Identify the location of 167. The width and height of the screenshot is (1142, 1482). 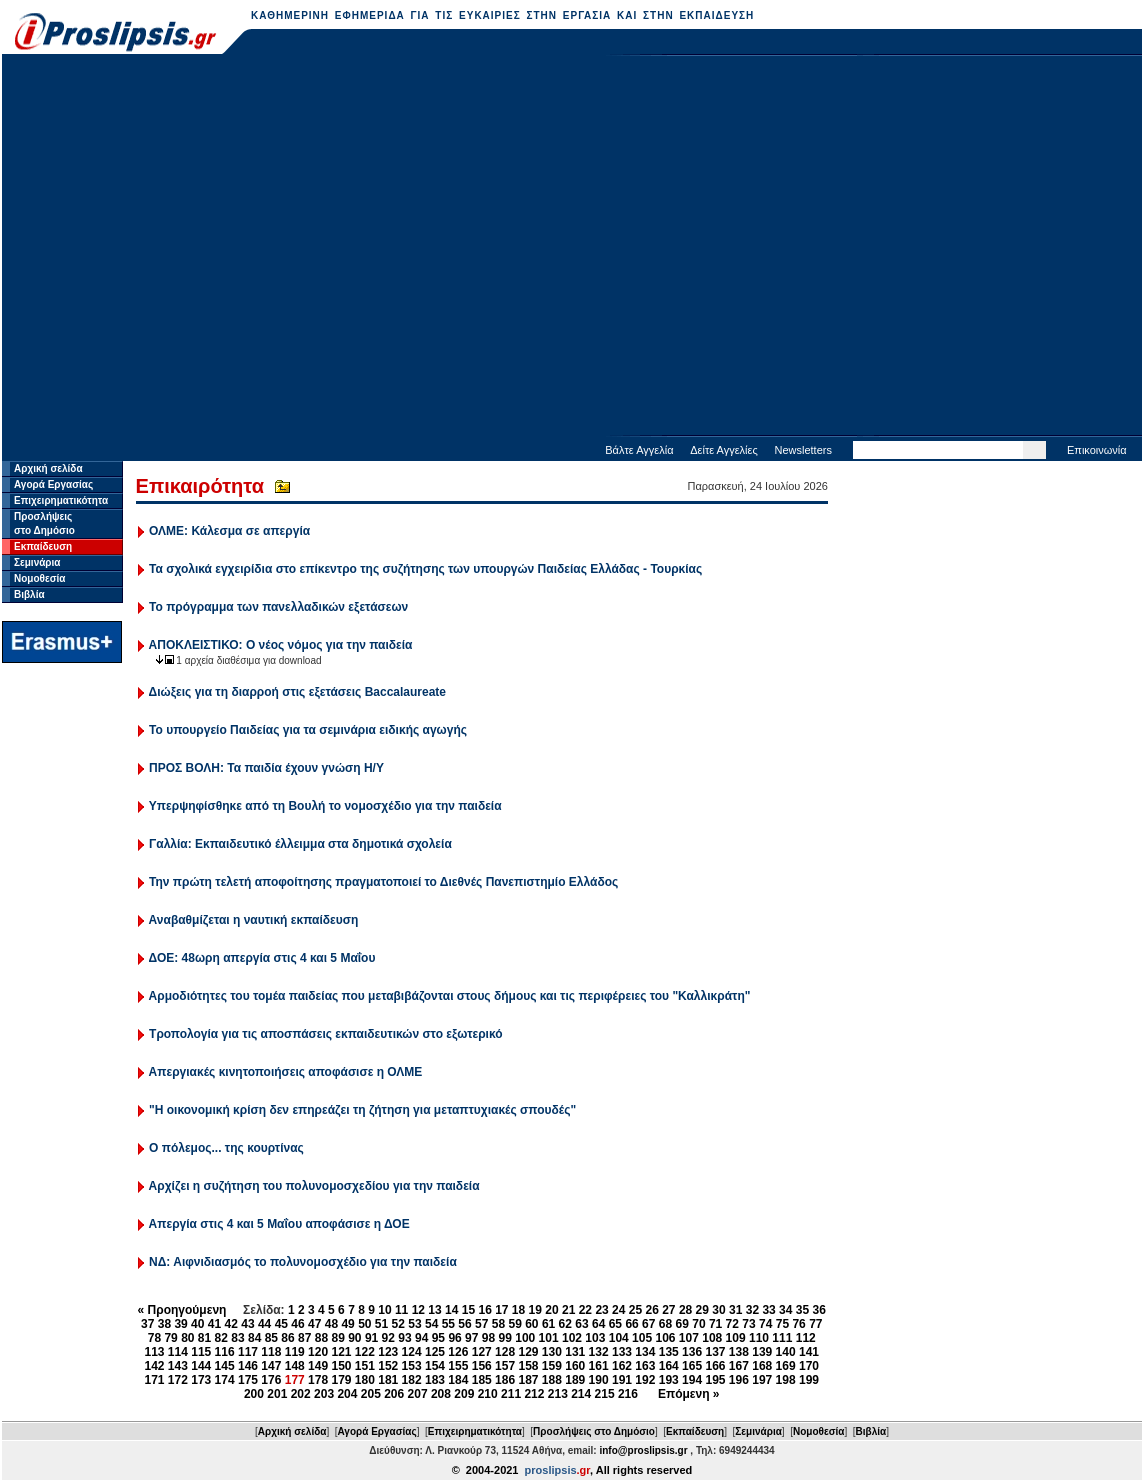
(739, 1366).